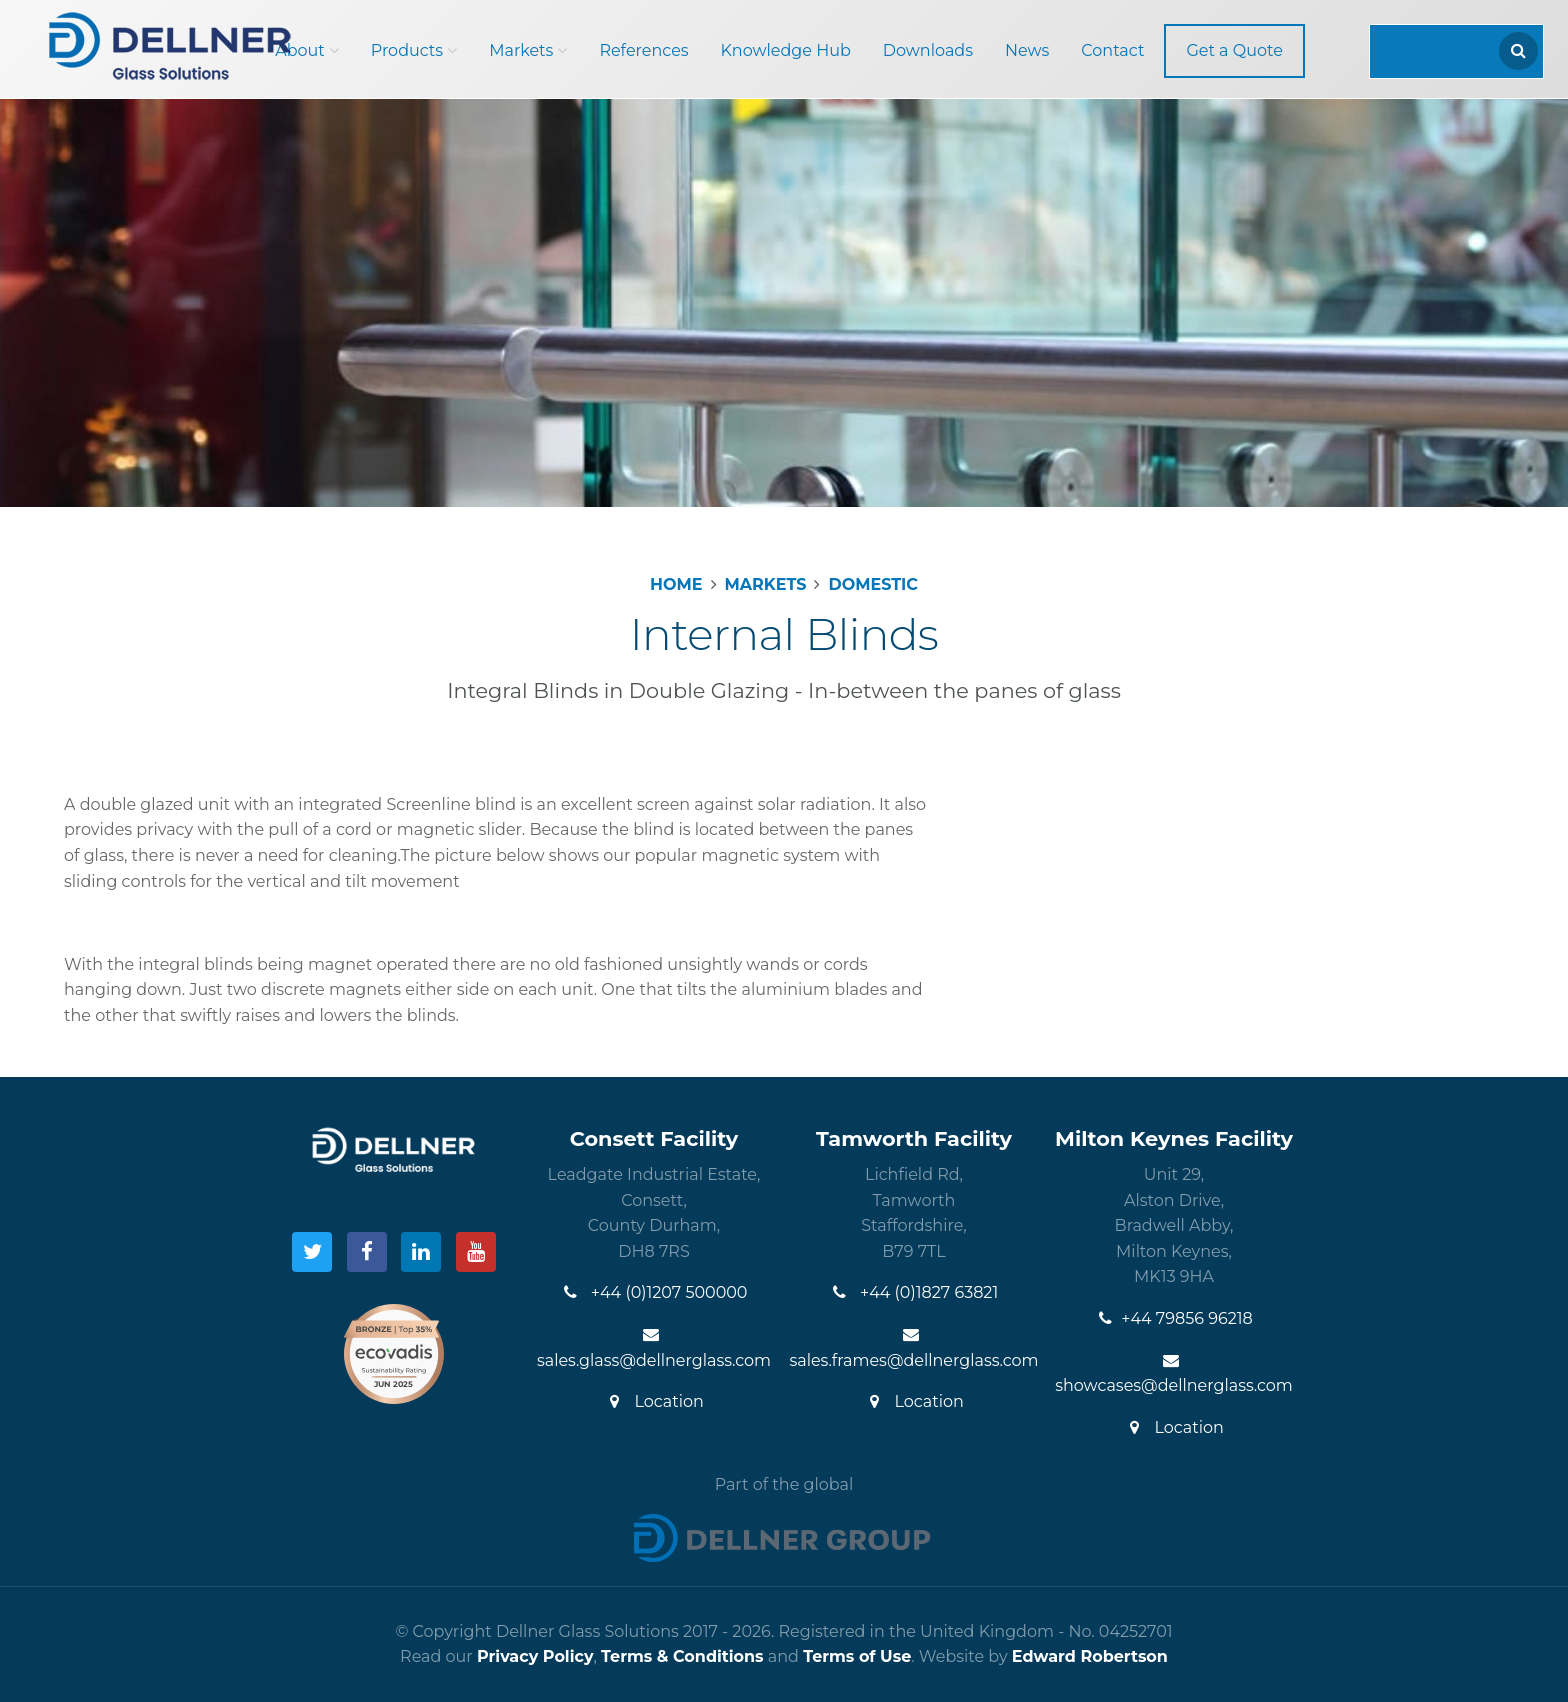 The width and height of the screenshot is (1568, 1702). I want to click on [Visit our Facebook], so click(367, 1252).